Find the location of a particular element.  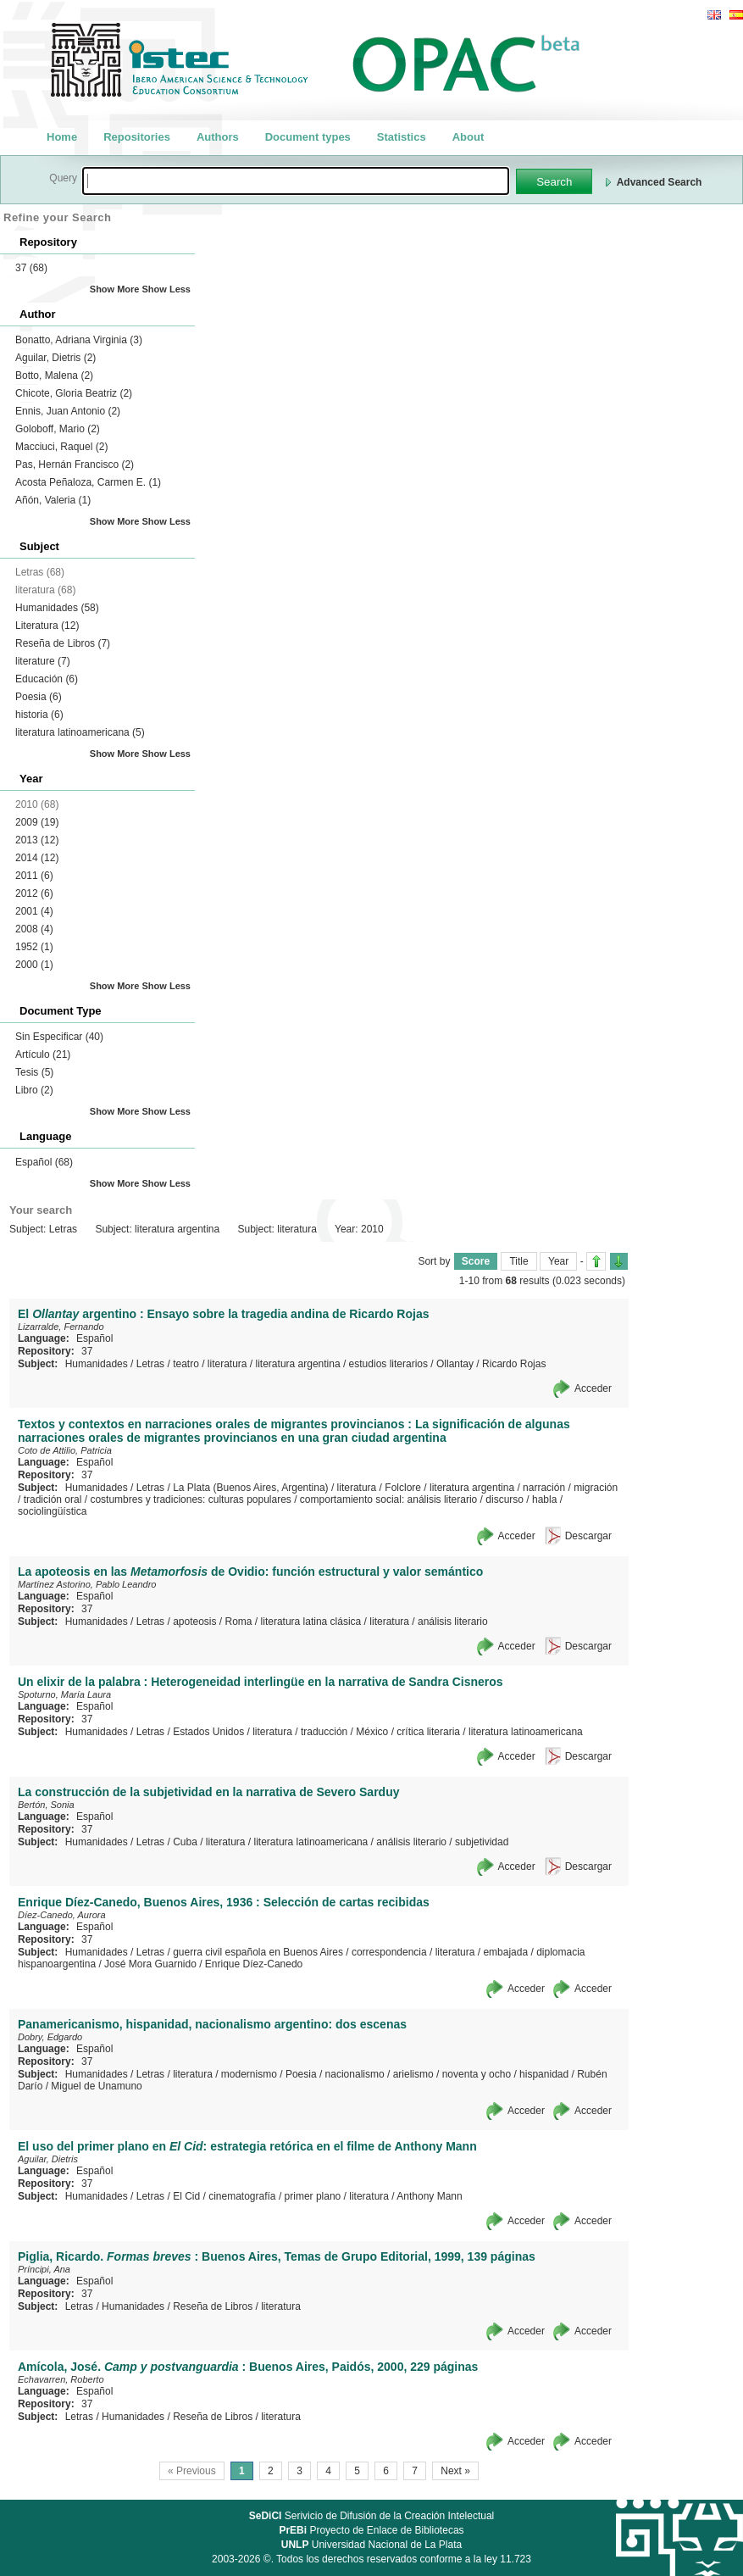

Letras is located at coordinates (150, 1364).